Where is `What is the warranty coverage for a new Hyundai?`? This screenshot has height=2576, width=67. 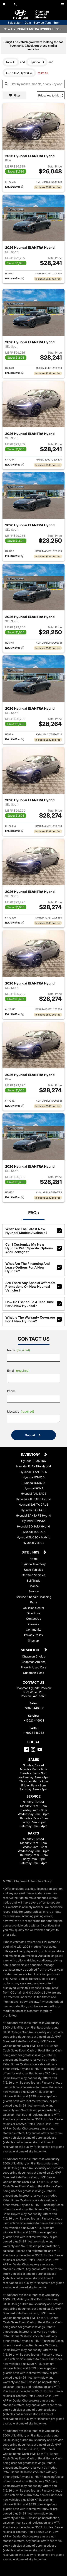 What is the warranty coverage for a new Hyundai? is located at coordinates (33, 1319).